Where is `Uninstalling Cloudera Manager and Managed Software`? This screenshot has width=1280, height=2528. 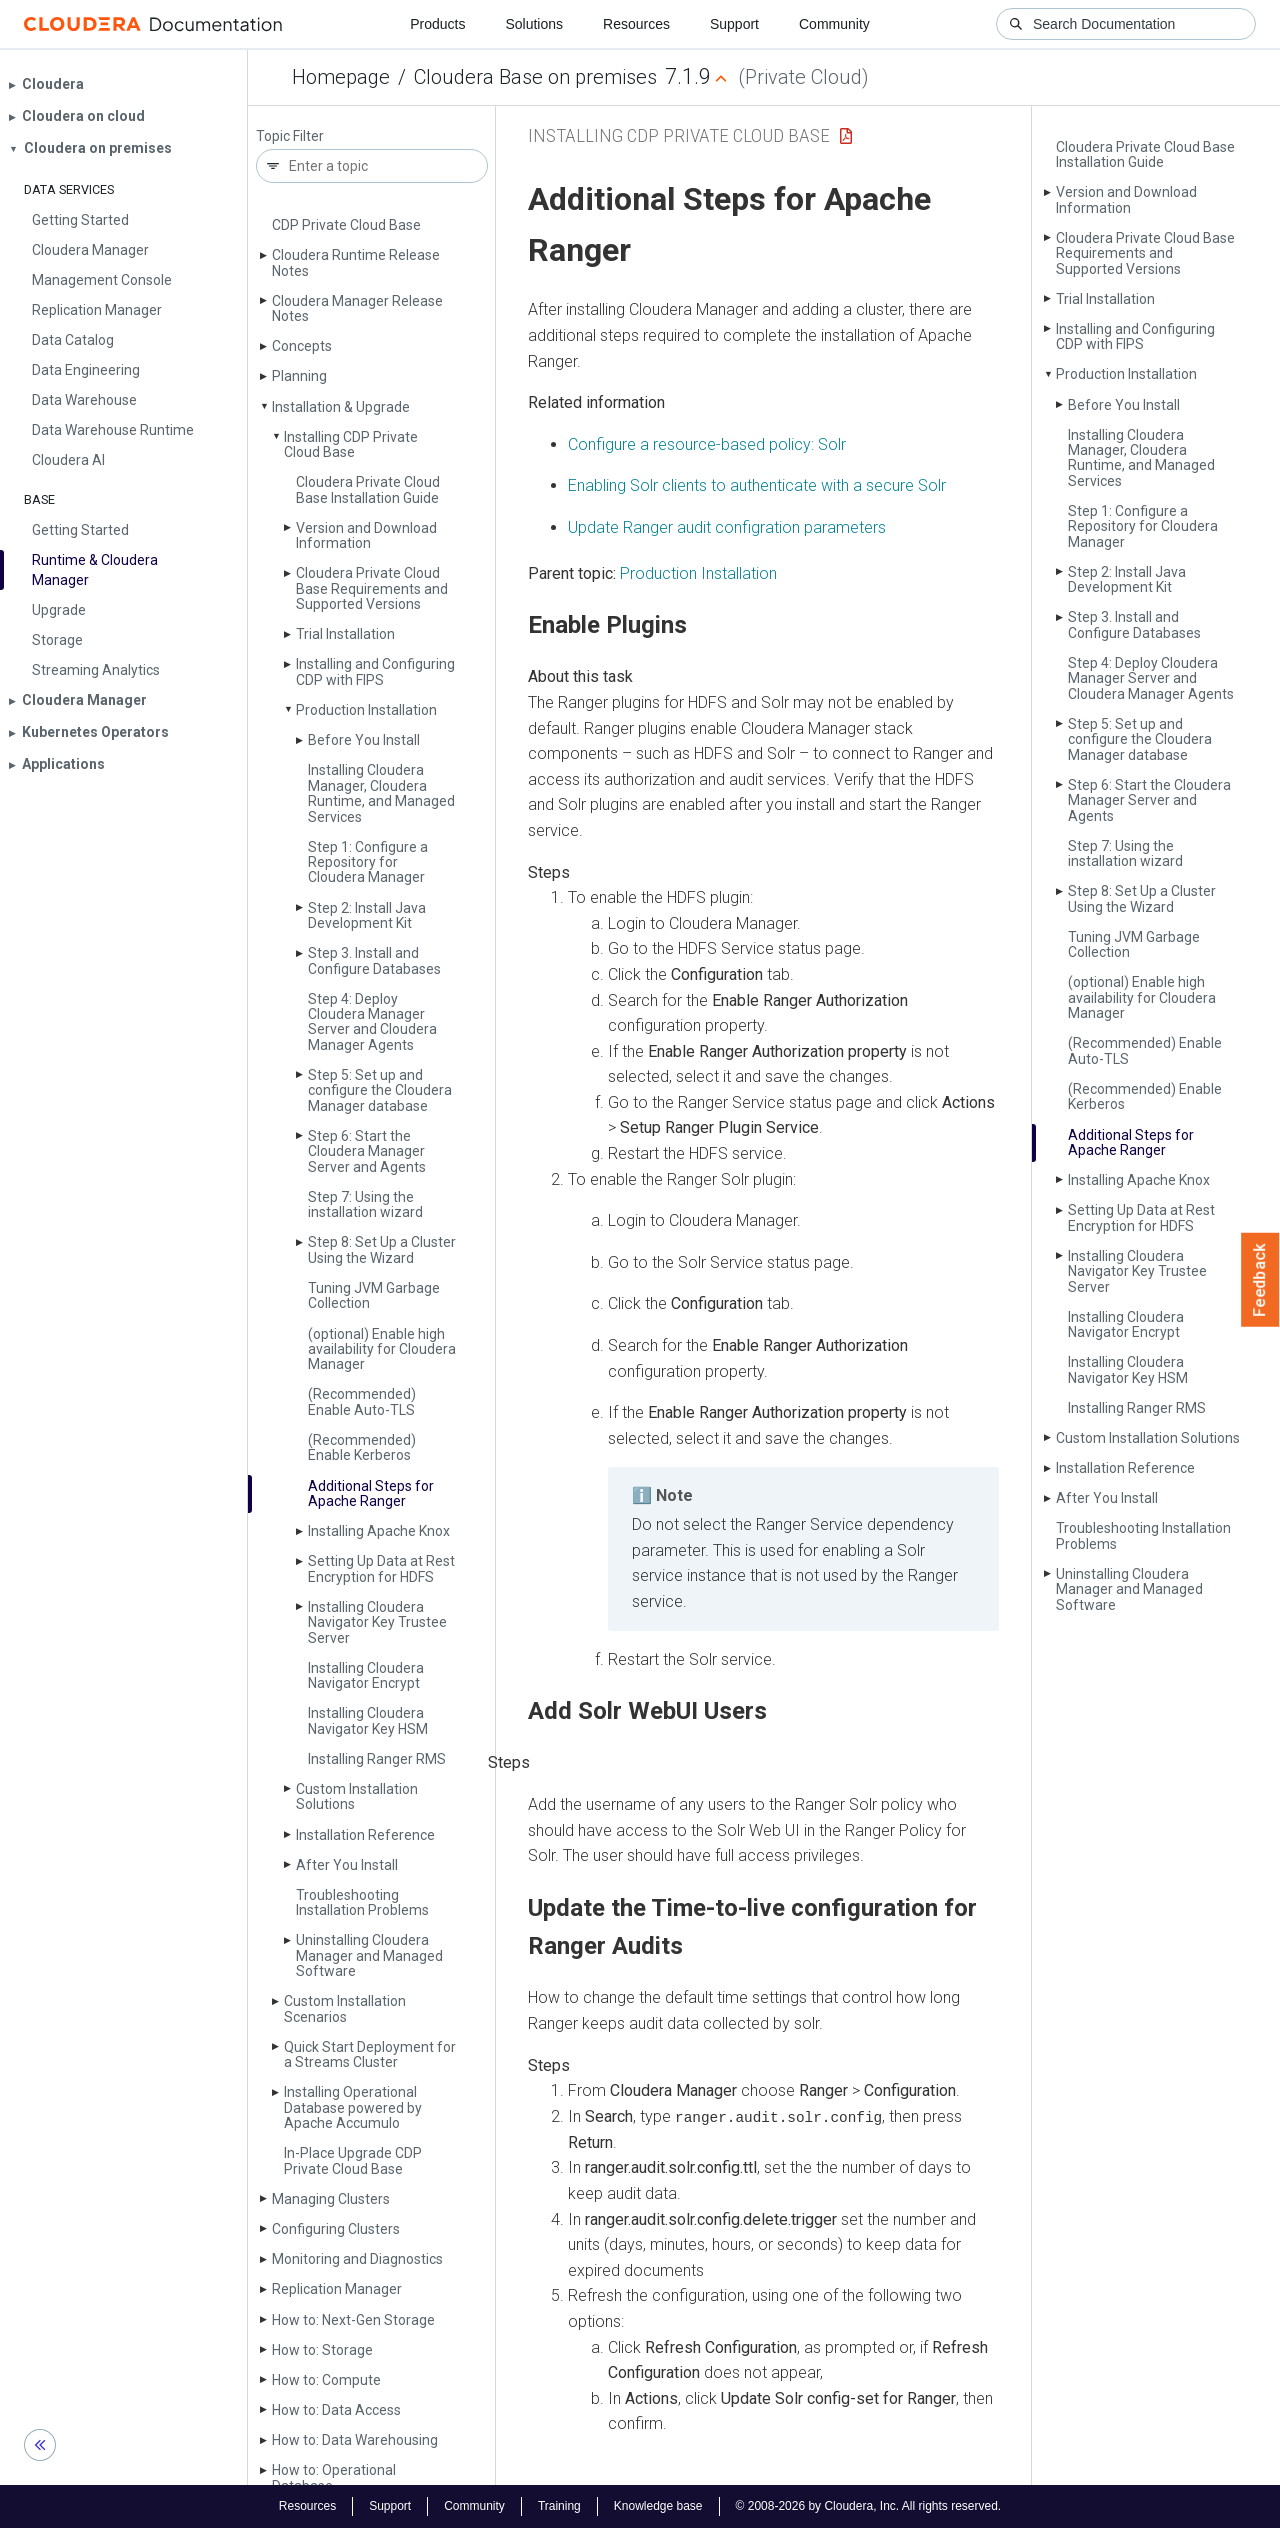
Uninstalling Cloudera Manager and Managed Software is located at coordinates (369, 1955).